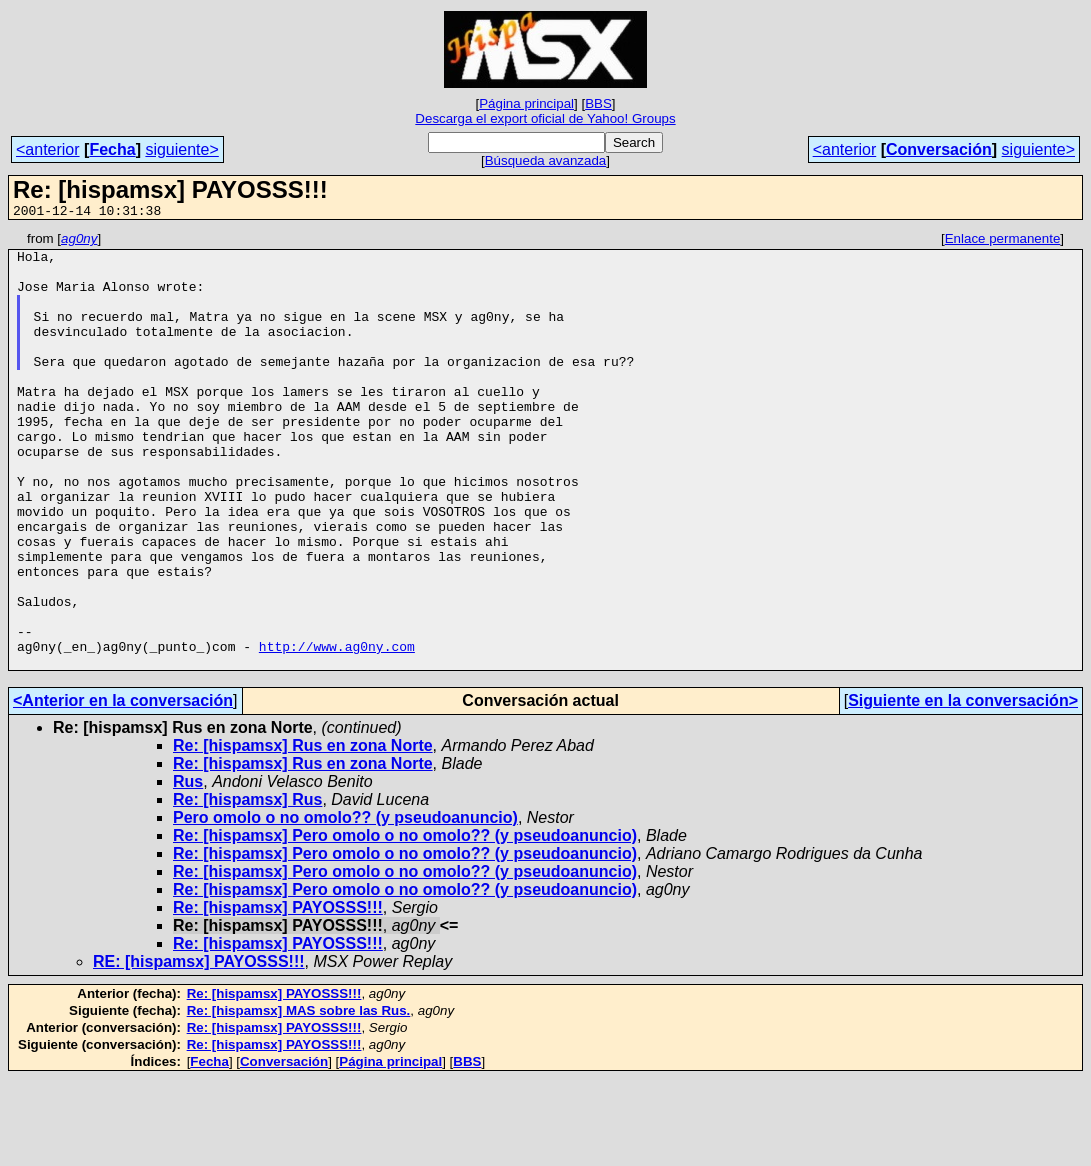 This screenshot has width=1091, height=1166. What do you see at coordinates (199, 1048) in the screenshot?
I see `RE: [hispamsx] PAYOSSS!!!` at bounding box center [199, 1048].